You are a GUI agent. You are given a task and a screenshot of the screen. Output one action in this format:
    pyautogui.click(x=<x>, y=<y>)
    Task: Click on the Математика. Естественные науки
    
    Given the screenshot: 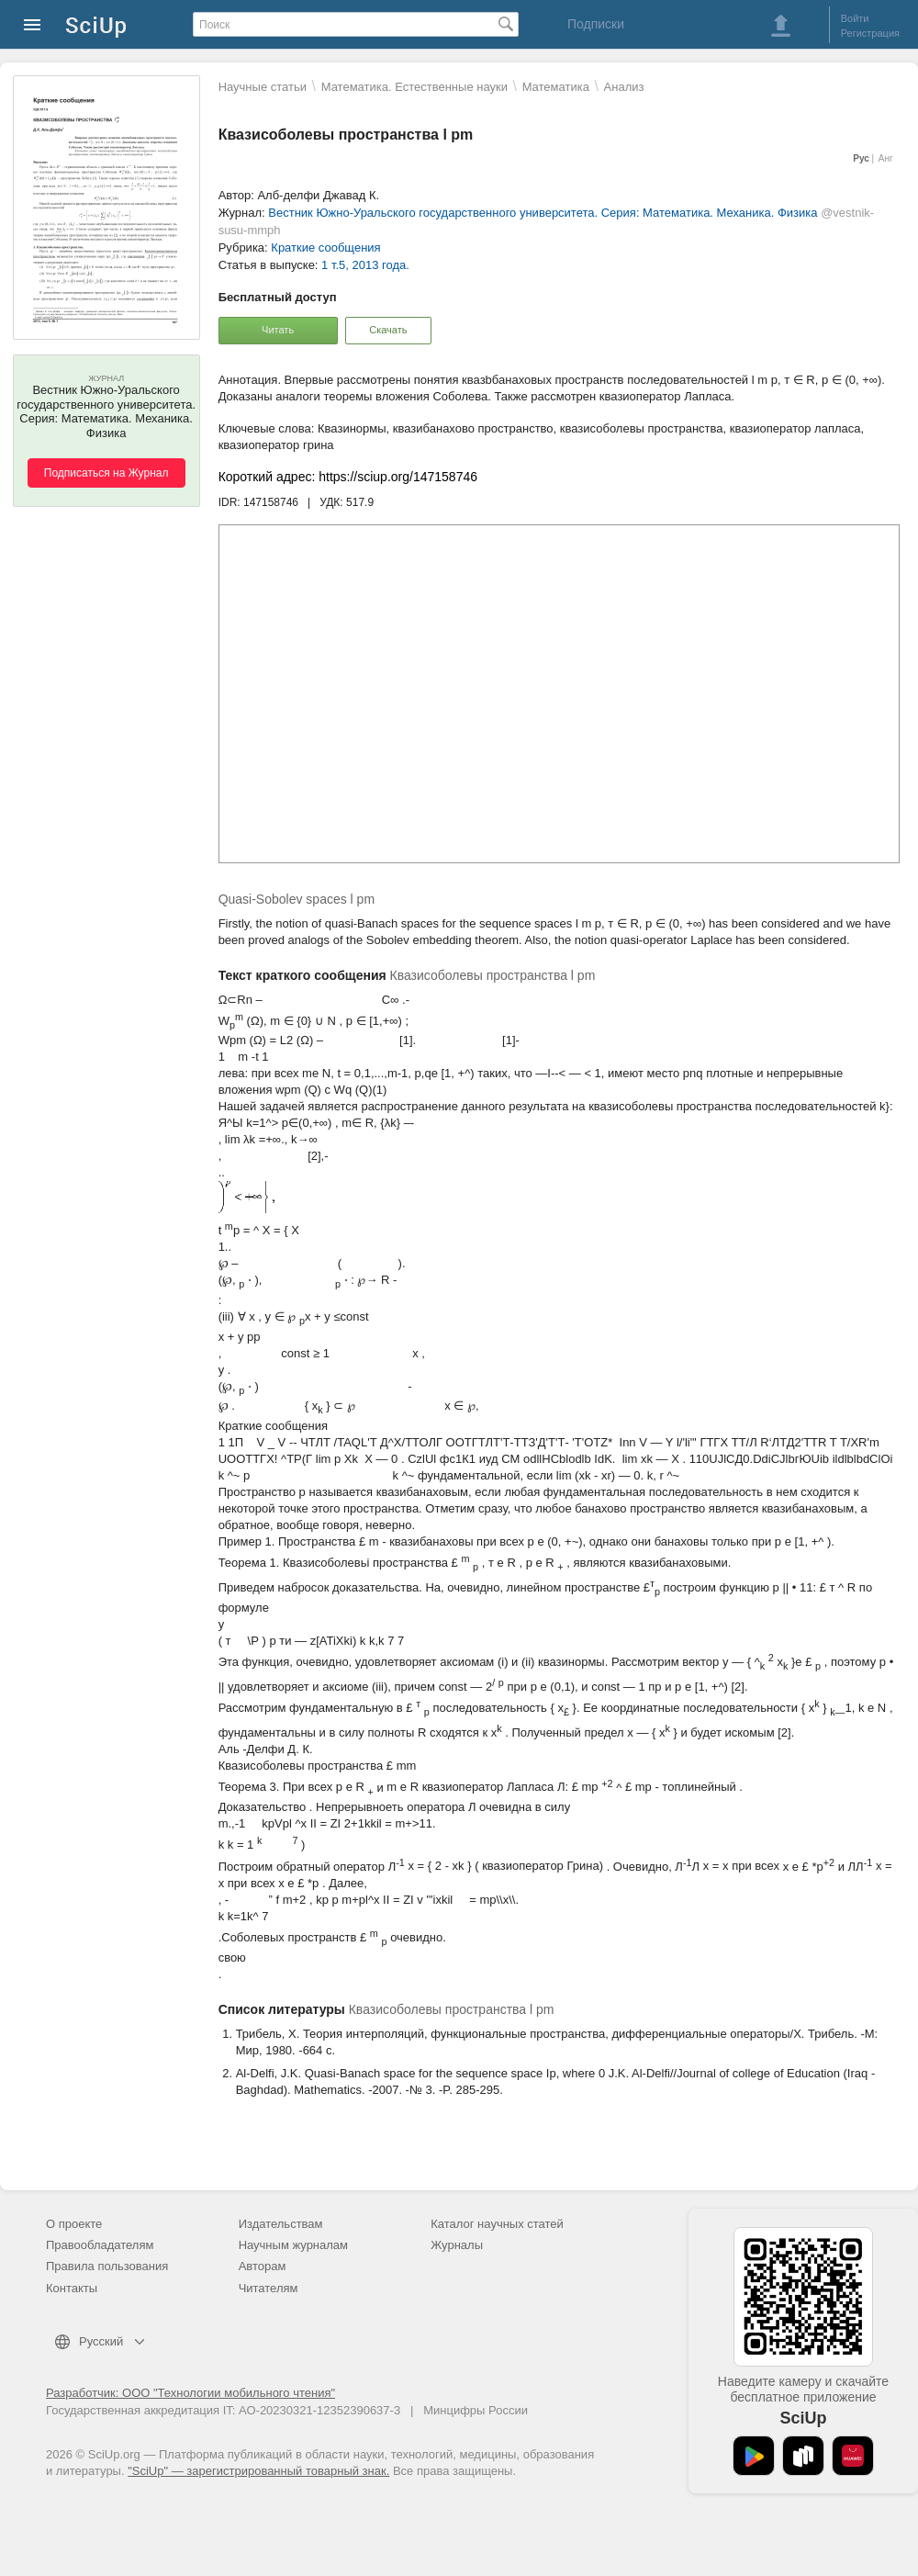 What is the action you would take?
    pyautogui.click(x=414, y=87)
    